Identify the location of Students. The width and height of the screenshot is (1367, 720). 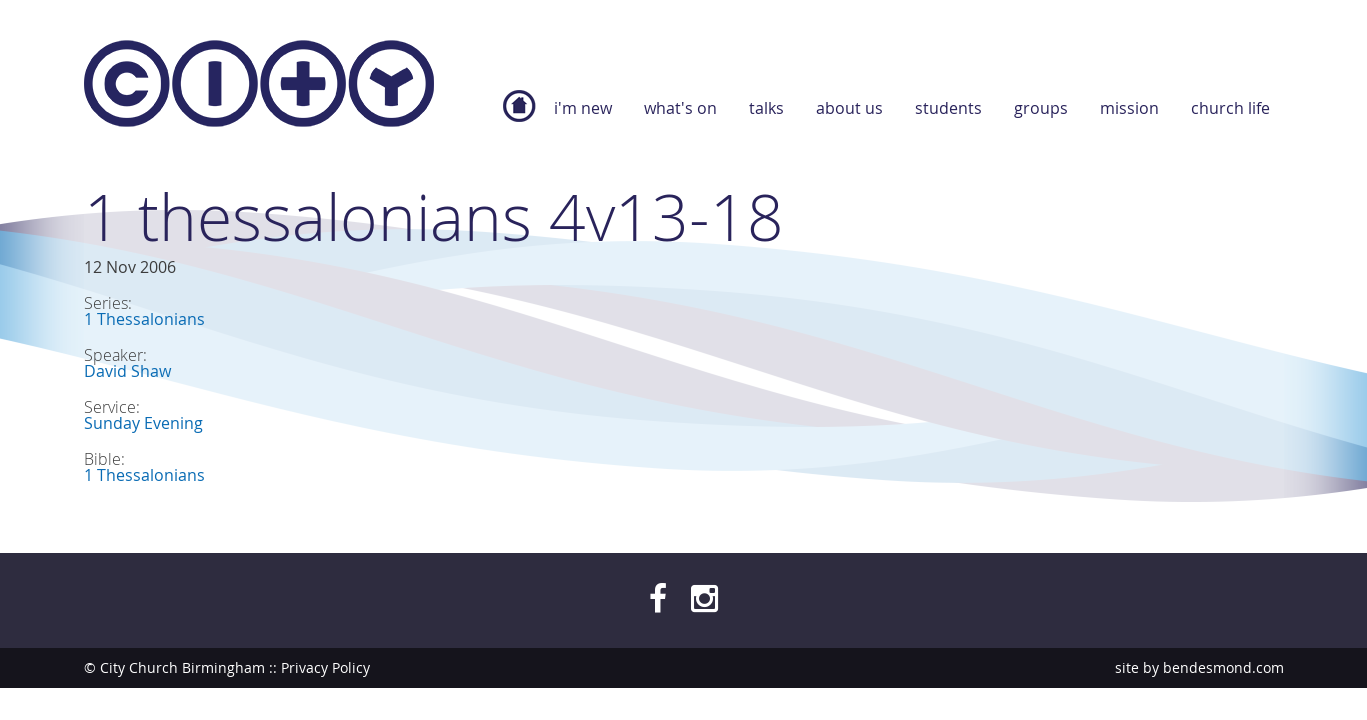
(948, 108).